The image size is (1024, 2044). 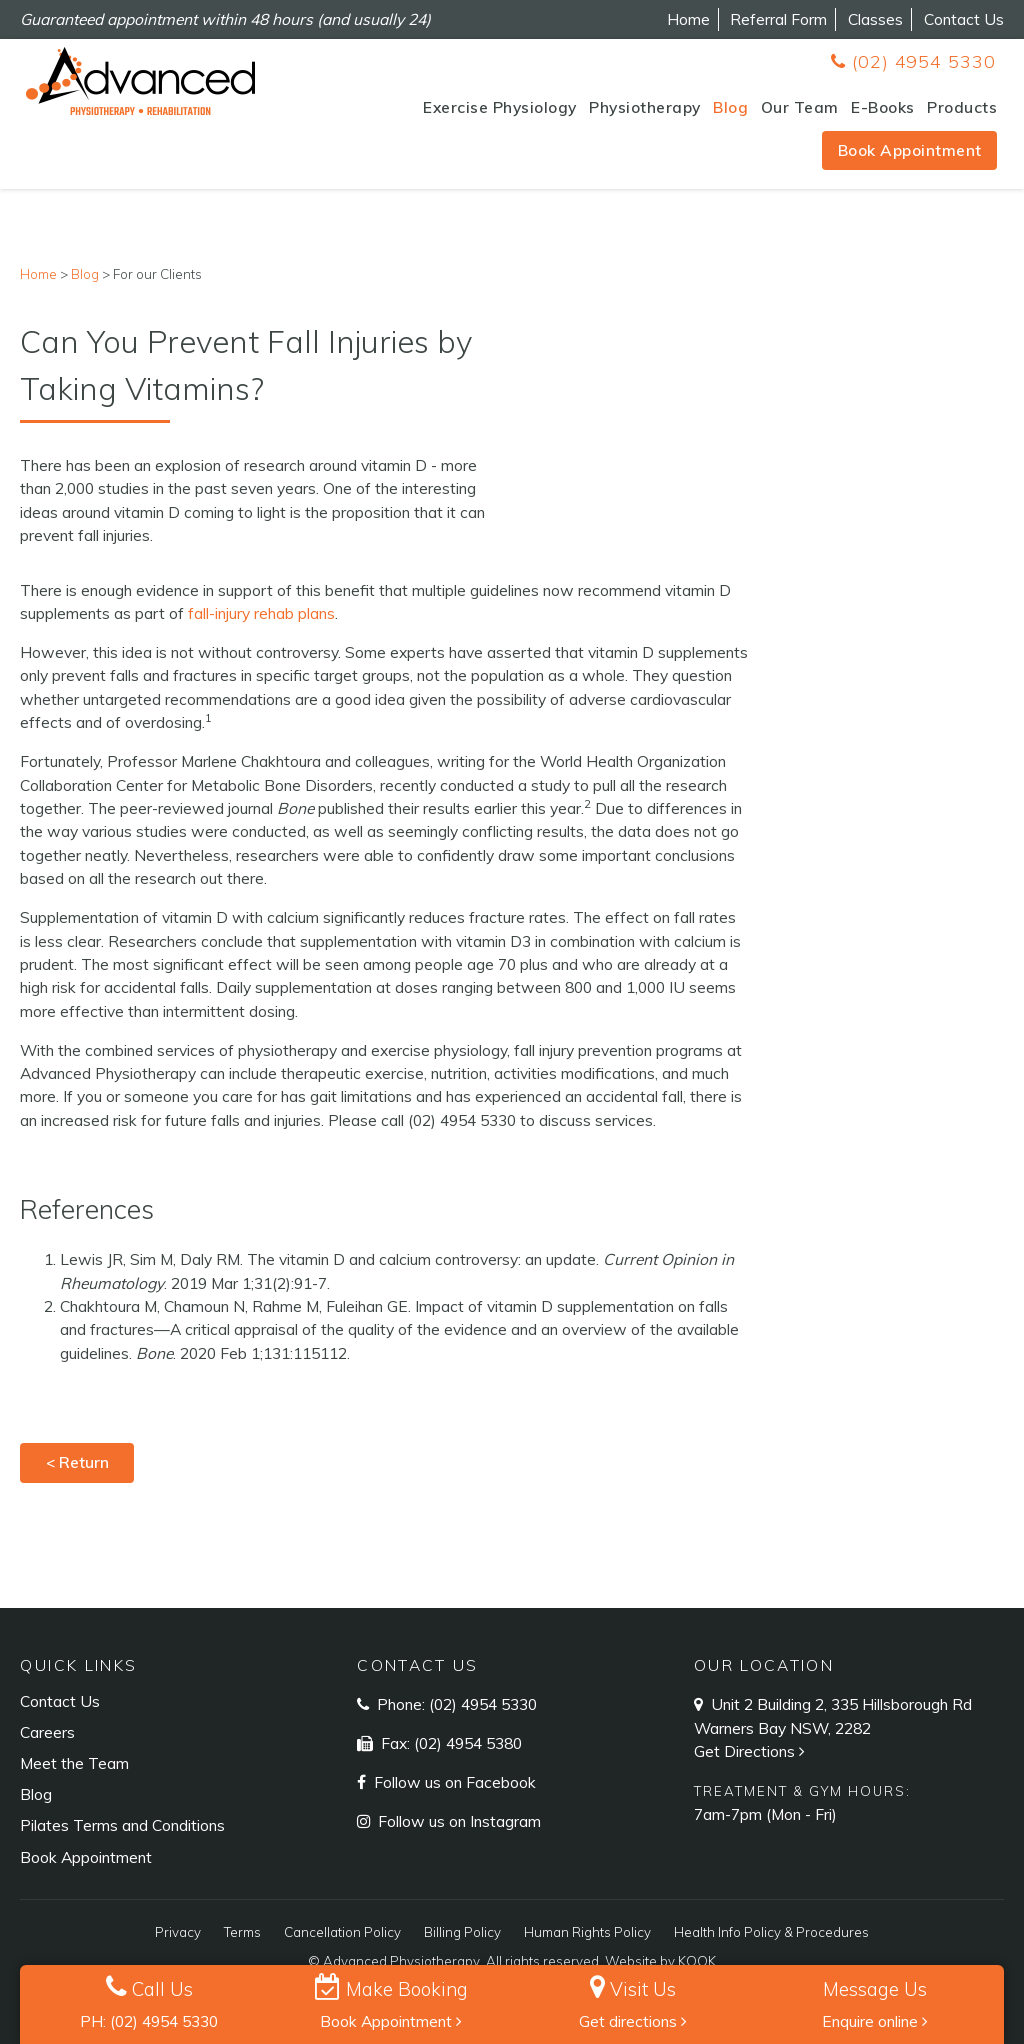 What do you see at coordinates (261, 613) in the screenshot?
I see `fall-injury rehab plans` at bounding box center [261, 613].